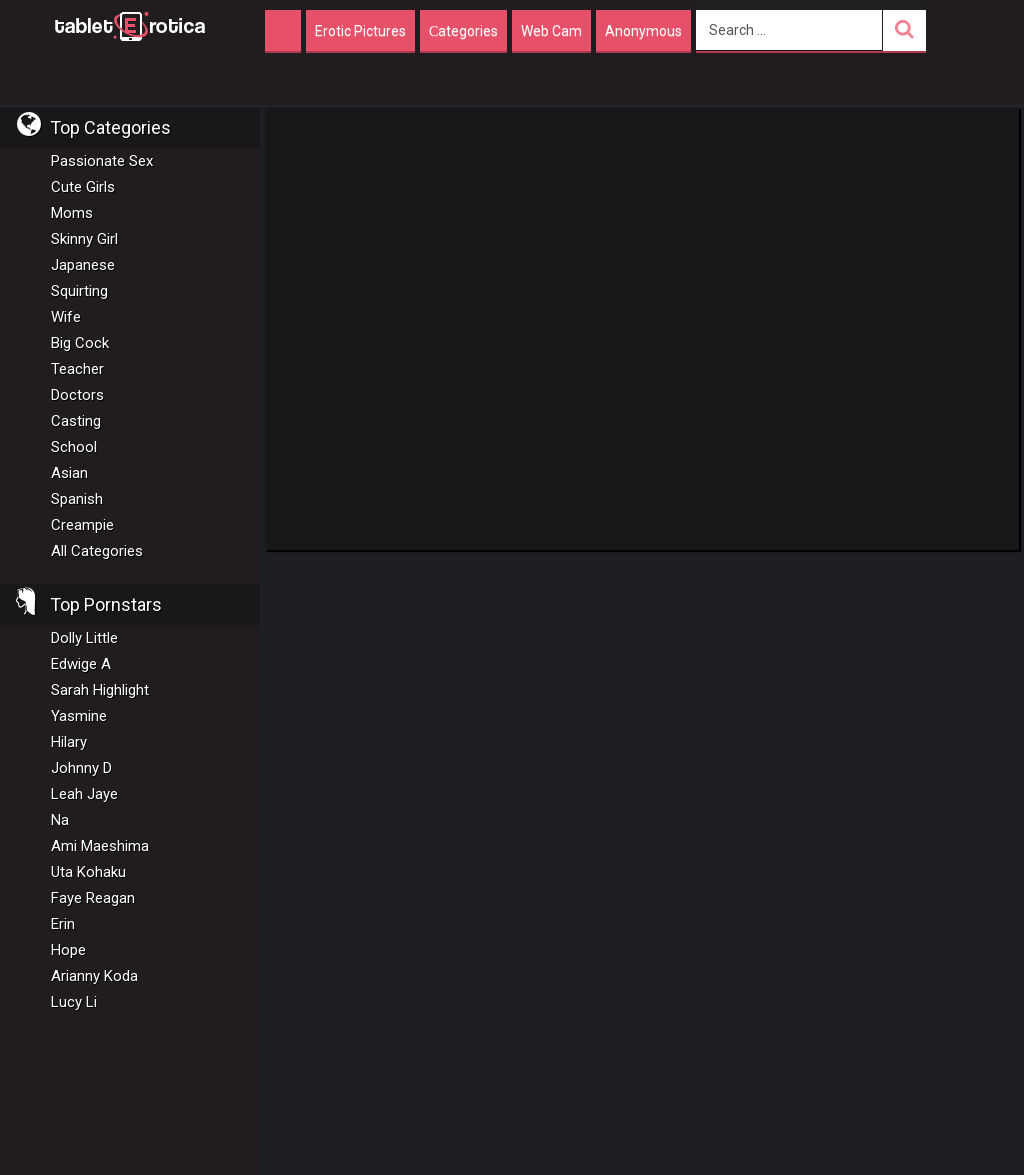  Describe the element at coordinates (81, 664) in the screenshot. I see `Edwige A` at that location.